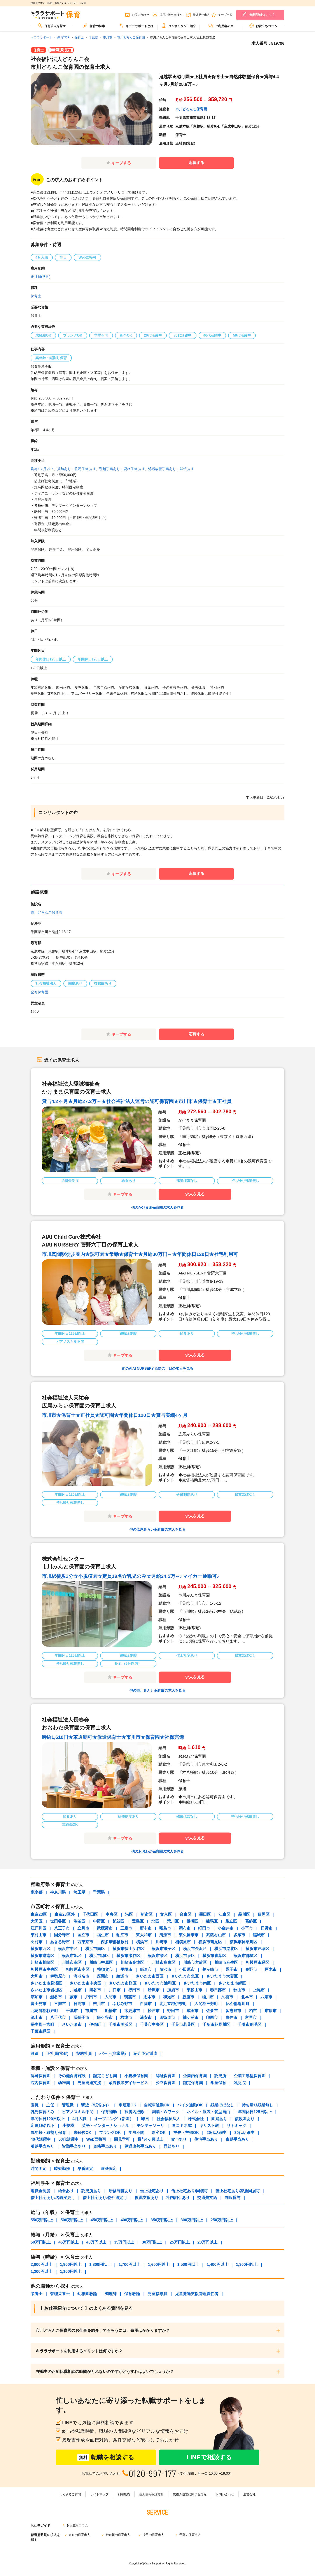  Describe the element at coordinates (103, 1935) in the screenshot. I see `福生市` at that location.